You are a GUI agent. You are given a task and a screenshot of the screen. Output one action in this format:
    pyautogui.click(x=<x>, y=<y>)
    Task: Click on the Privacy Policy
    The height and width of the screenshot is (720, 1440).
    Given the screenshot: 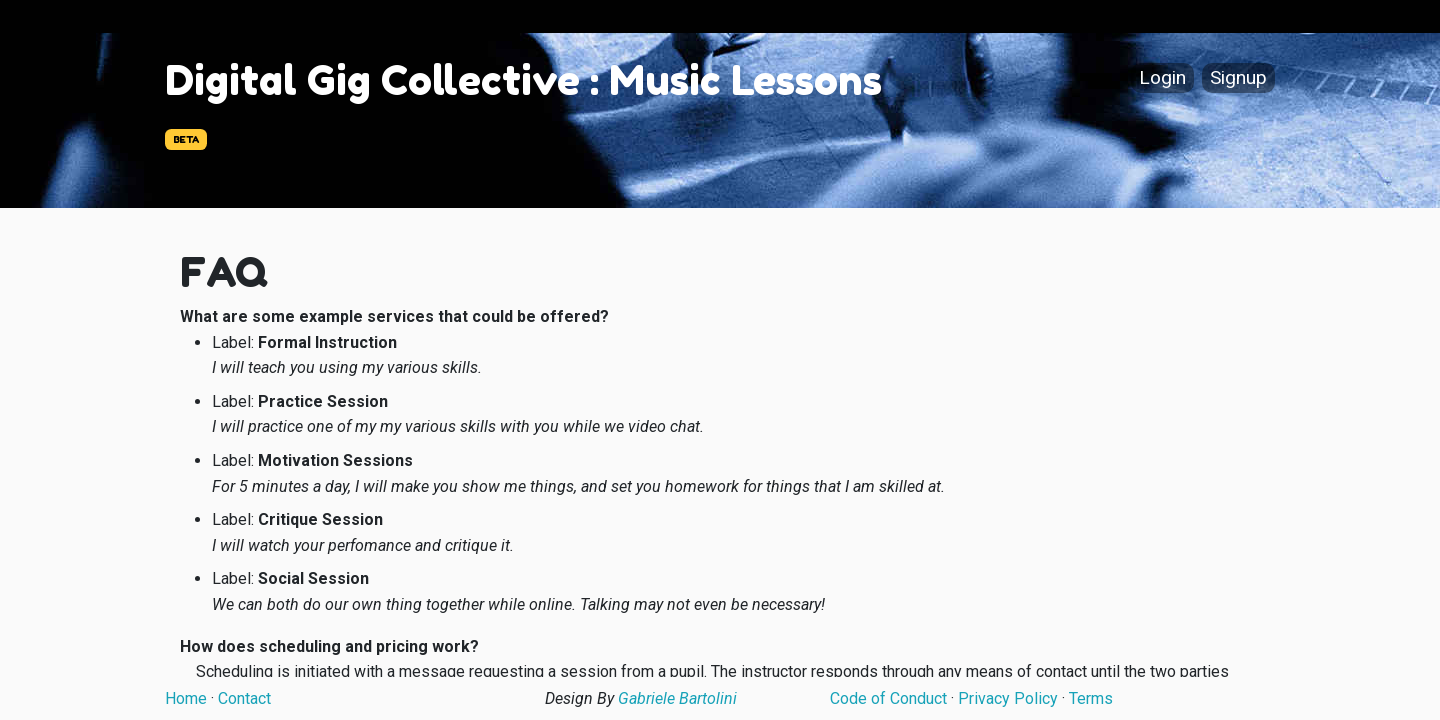 What is the action you would take?
    pyautogui.click(x=1008, y=698)
    